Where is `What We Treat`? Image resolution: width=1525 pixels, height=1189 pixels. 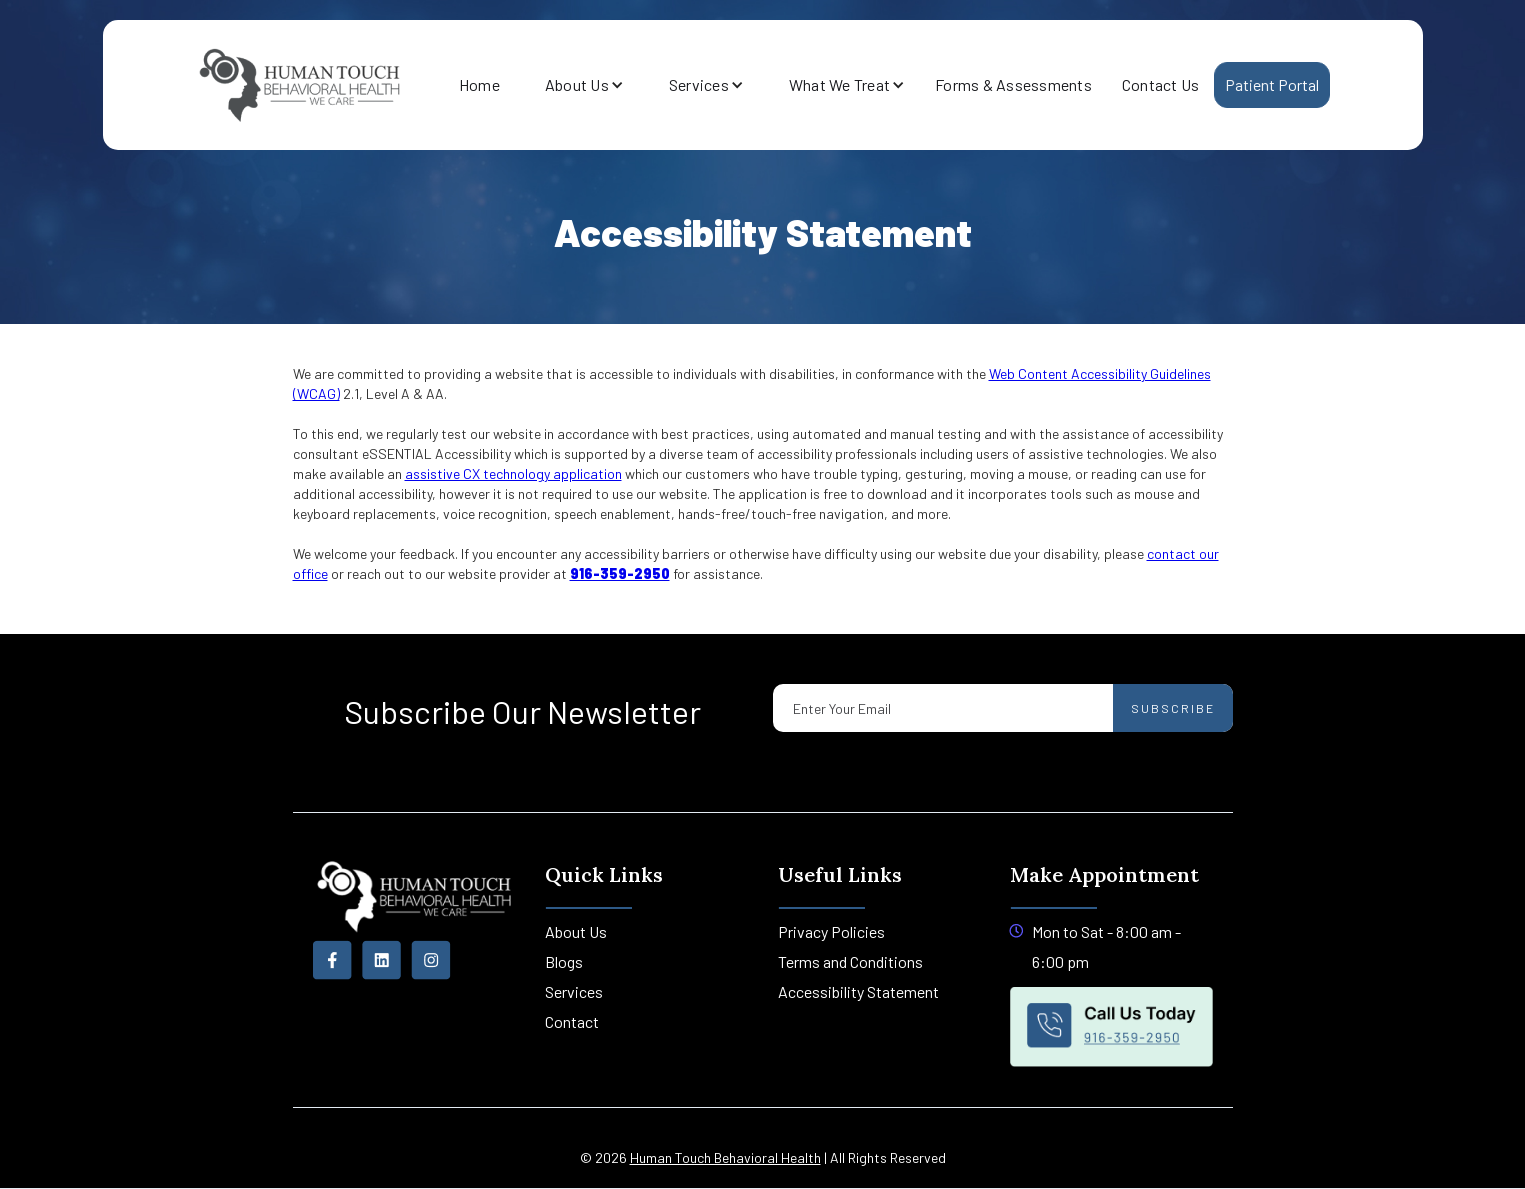 What We Treat is located at coordinates (839, 84).